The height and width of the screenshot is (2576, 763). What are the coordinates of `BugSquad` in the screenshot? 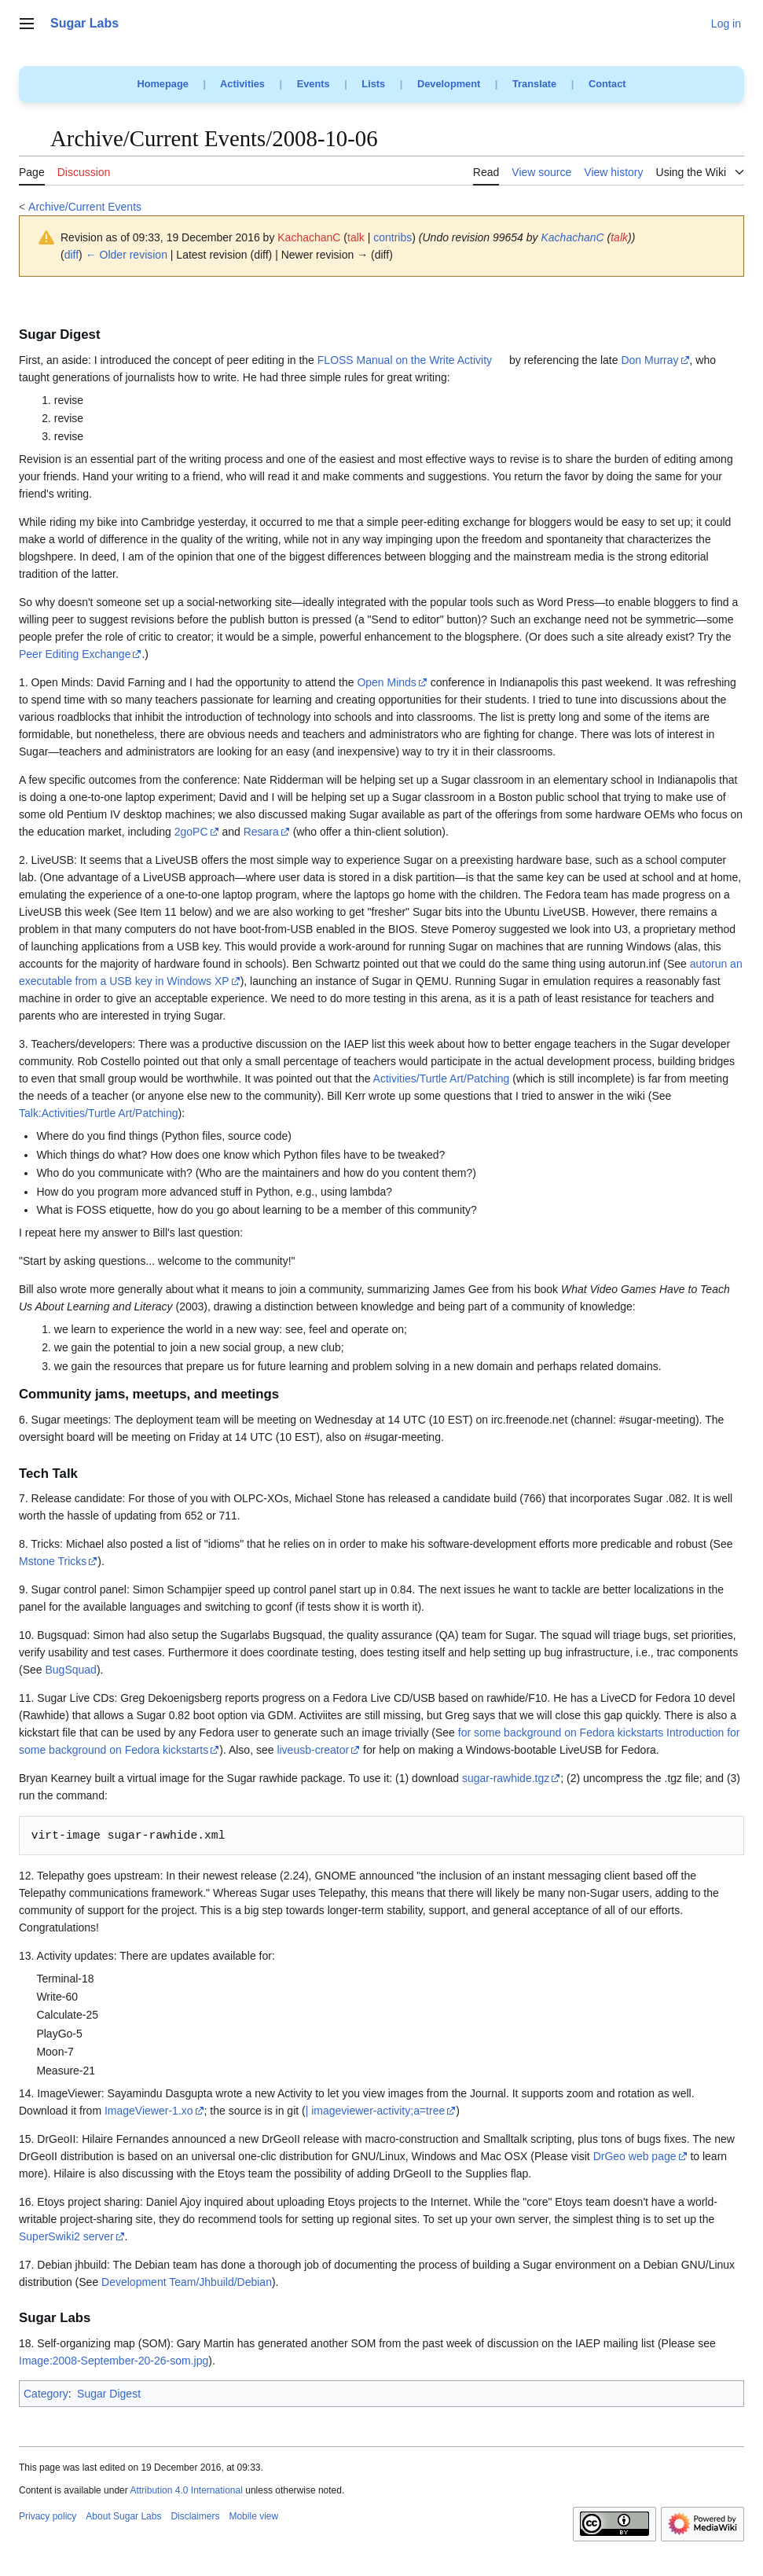 It's located at (70, 1669).